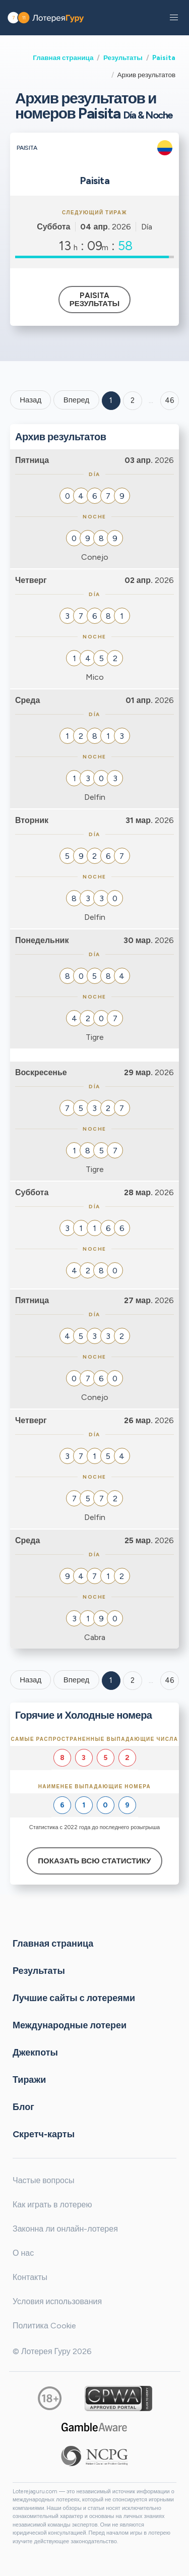 This screenshot has width=189, height=2576. I want to click on Вперед, so click(77, 399).